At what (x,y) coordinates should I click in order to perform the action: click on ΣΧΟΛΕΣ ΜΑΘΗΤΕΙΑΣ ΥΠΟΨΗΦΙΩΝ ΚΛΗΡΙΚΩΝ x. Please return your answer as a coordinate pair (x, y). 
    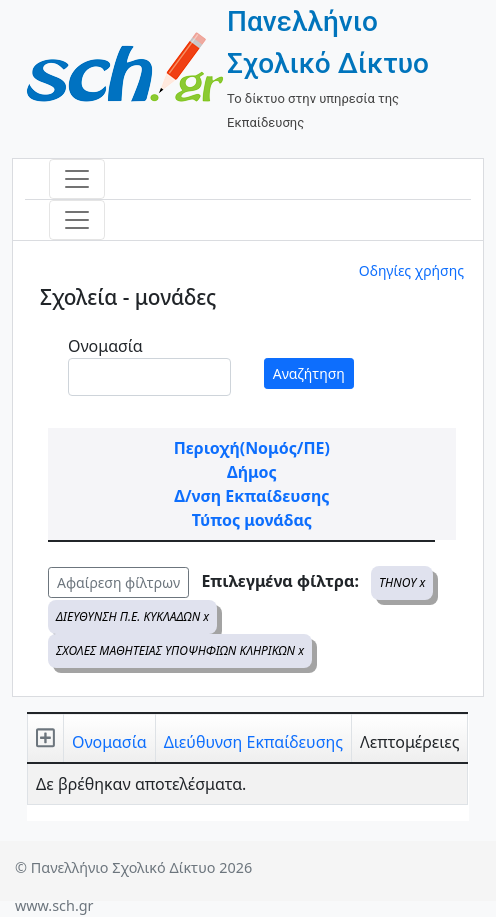
    Looking at the image, I should click on (180, 650).